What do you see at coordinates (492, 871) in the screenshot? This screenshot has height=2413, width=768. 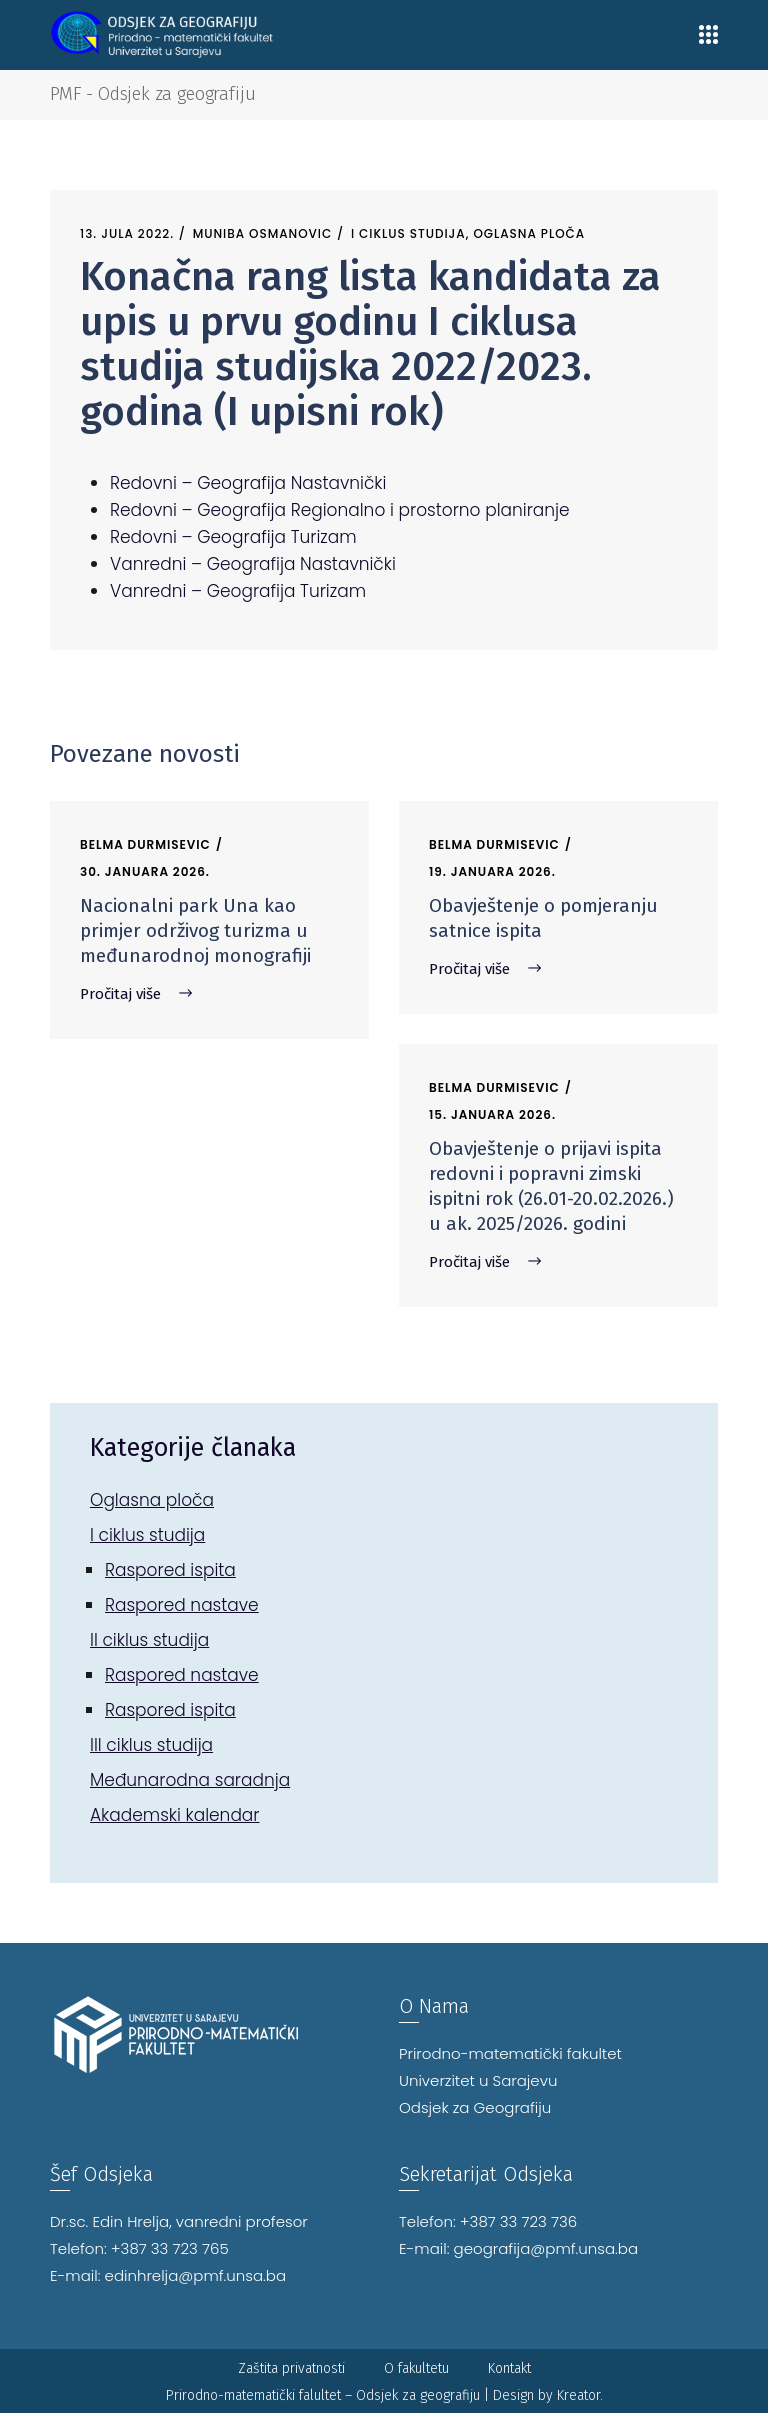 I see `19. Januara 2026.` at bounding box center [492, 871].